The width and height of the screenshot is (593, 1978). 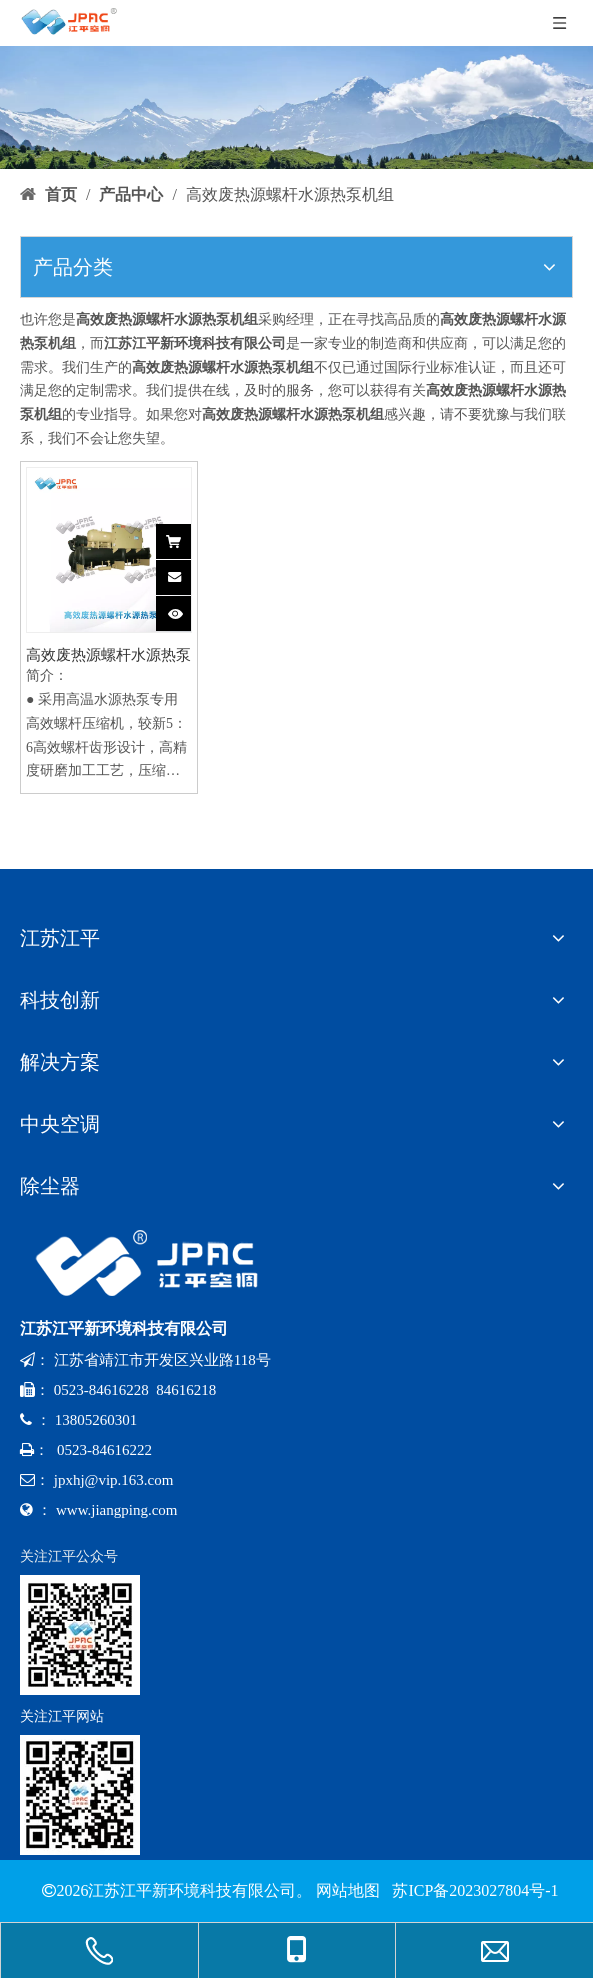 I want to click on jpxhj@vip.163.com, so click(x=114, y=1480).